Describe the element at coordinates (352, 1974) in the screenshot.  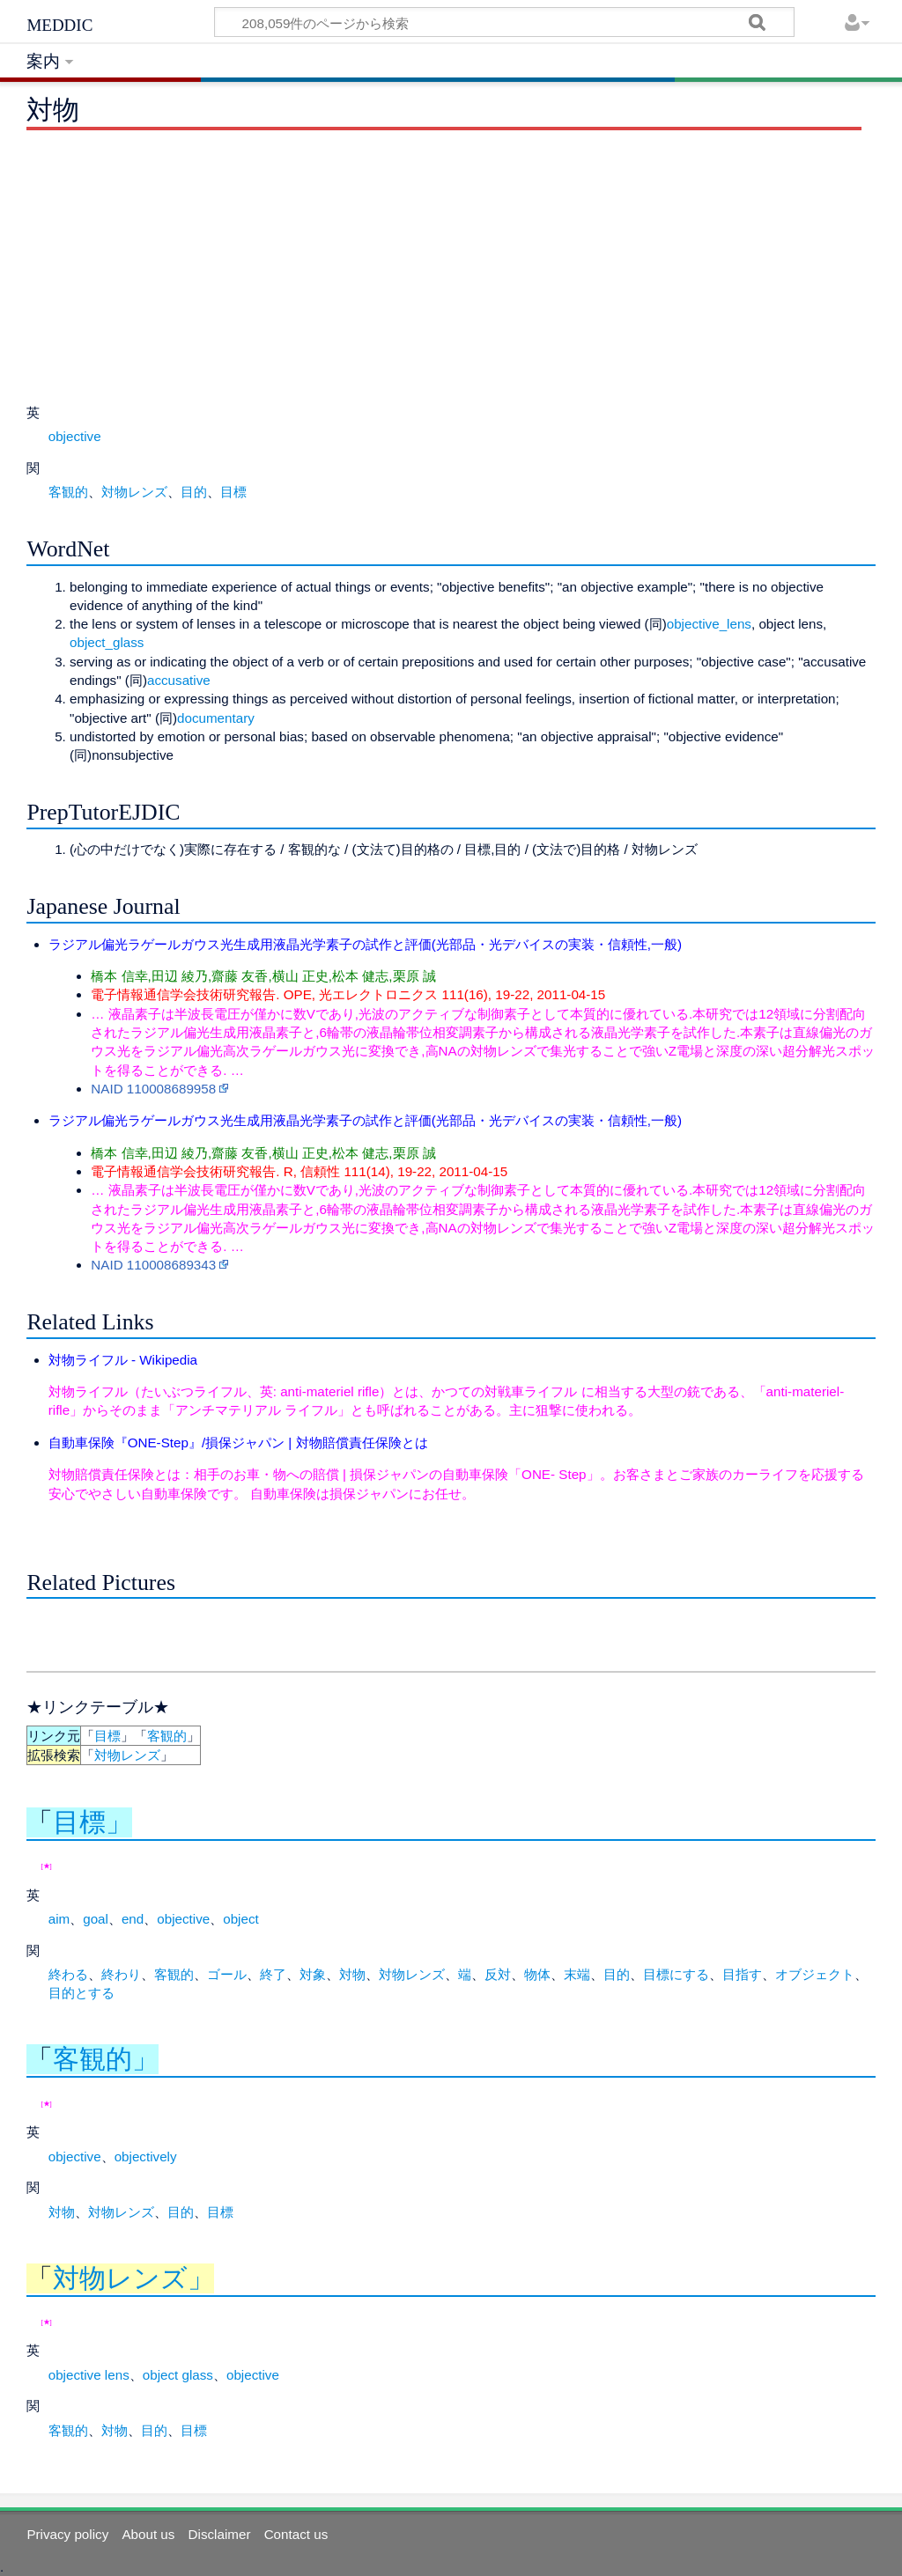
I see `対物` at that location.